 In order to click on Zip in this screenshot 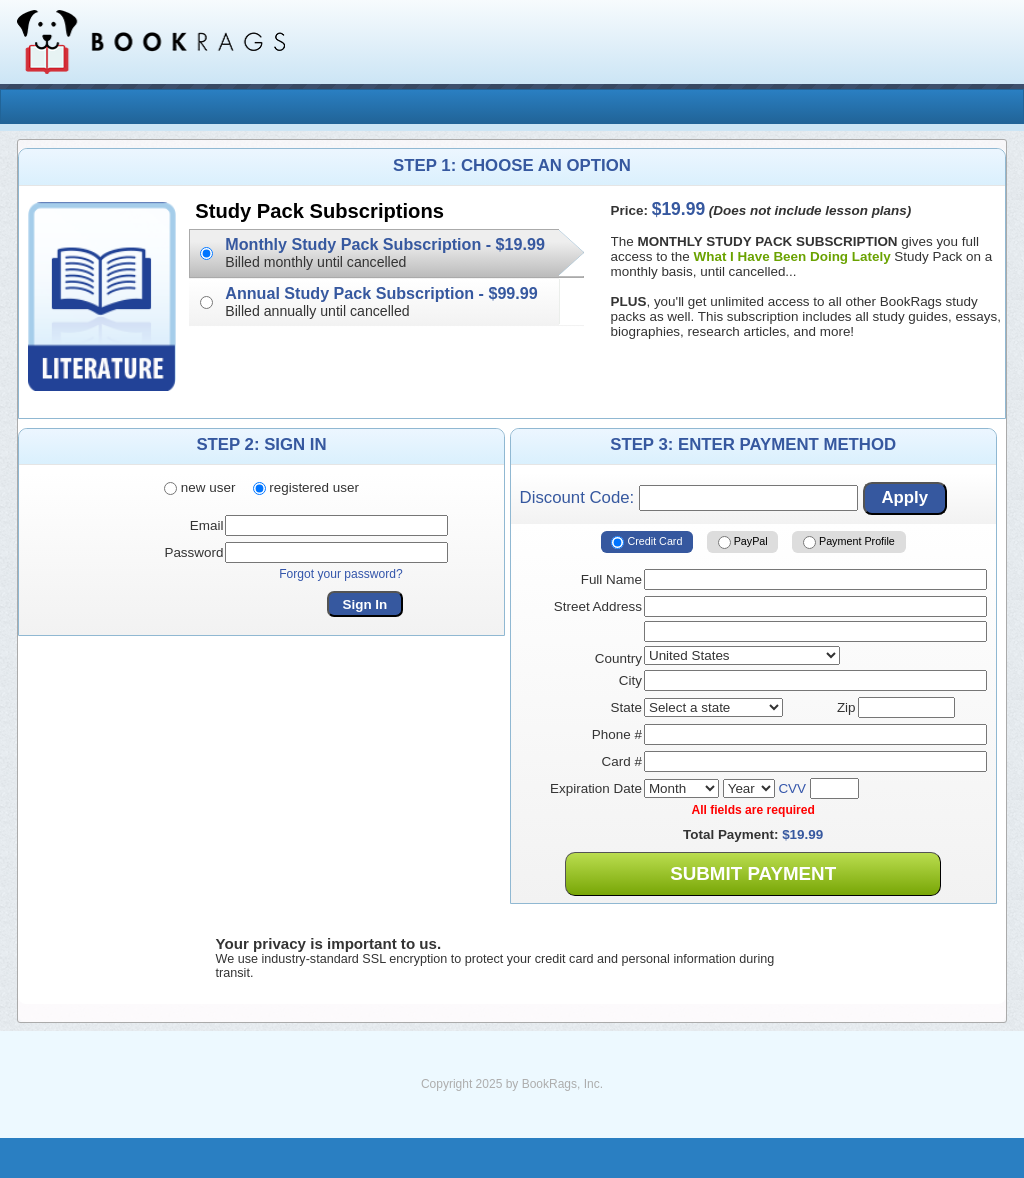, I will do `click(846, 707)`.